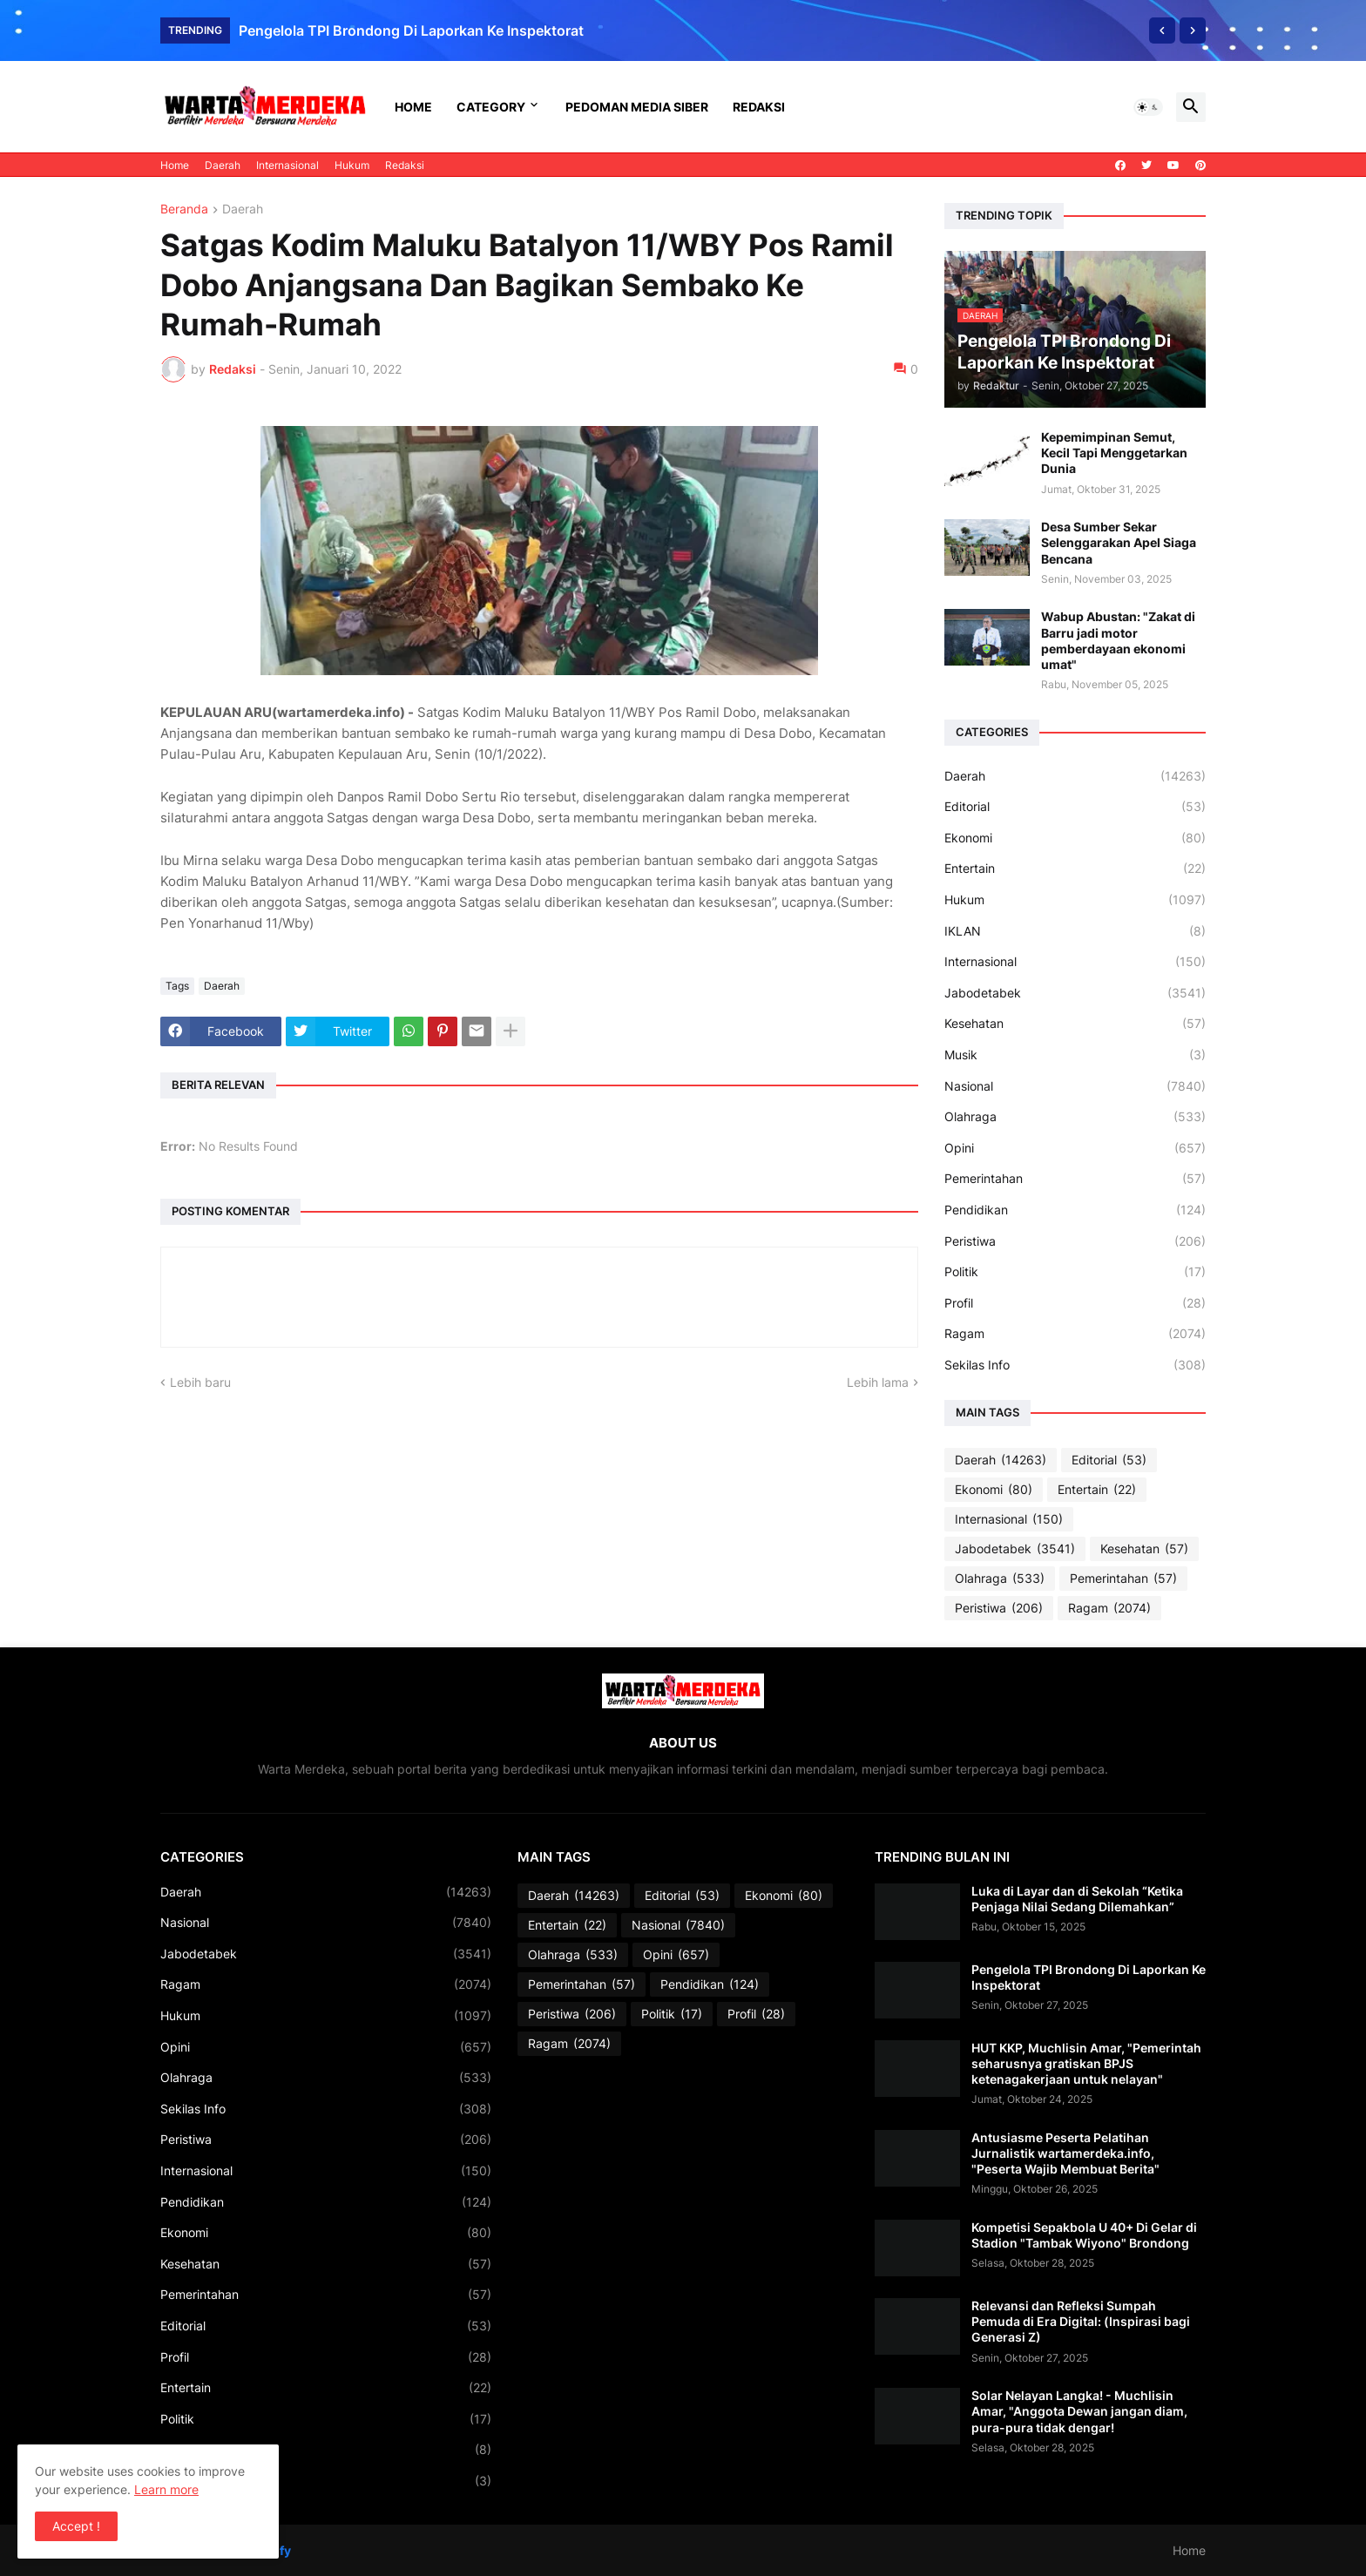  Describe the element at coordinates (222, 165) in the screenshot. I see `Daerah` at that location.